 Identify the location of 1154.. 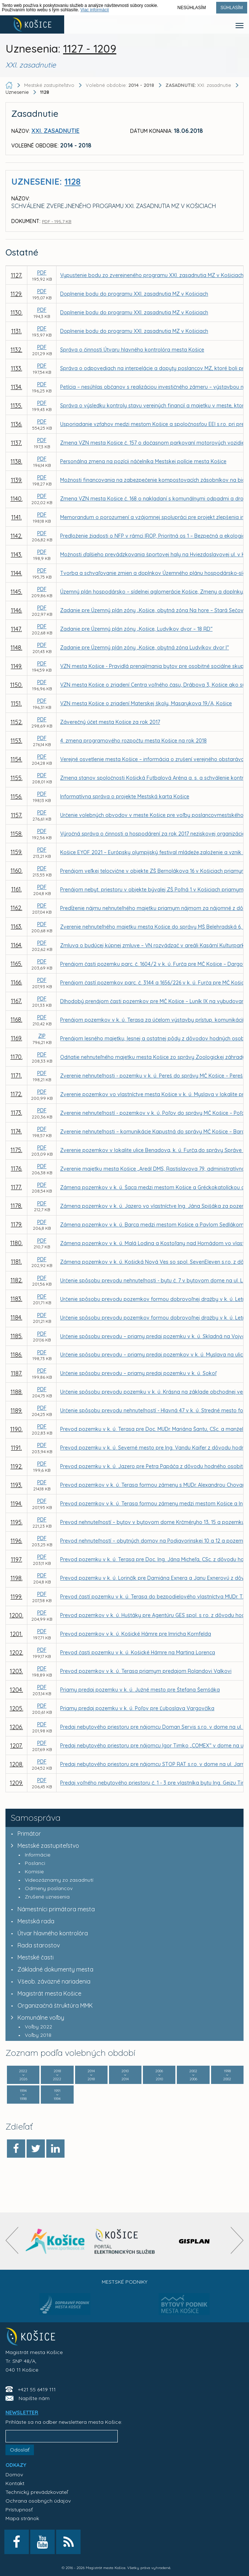
(16, 759).